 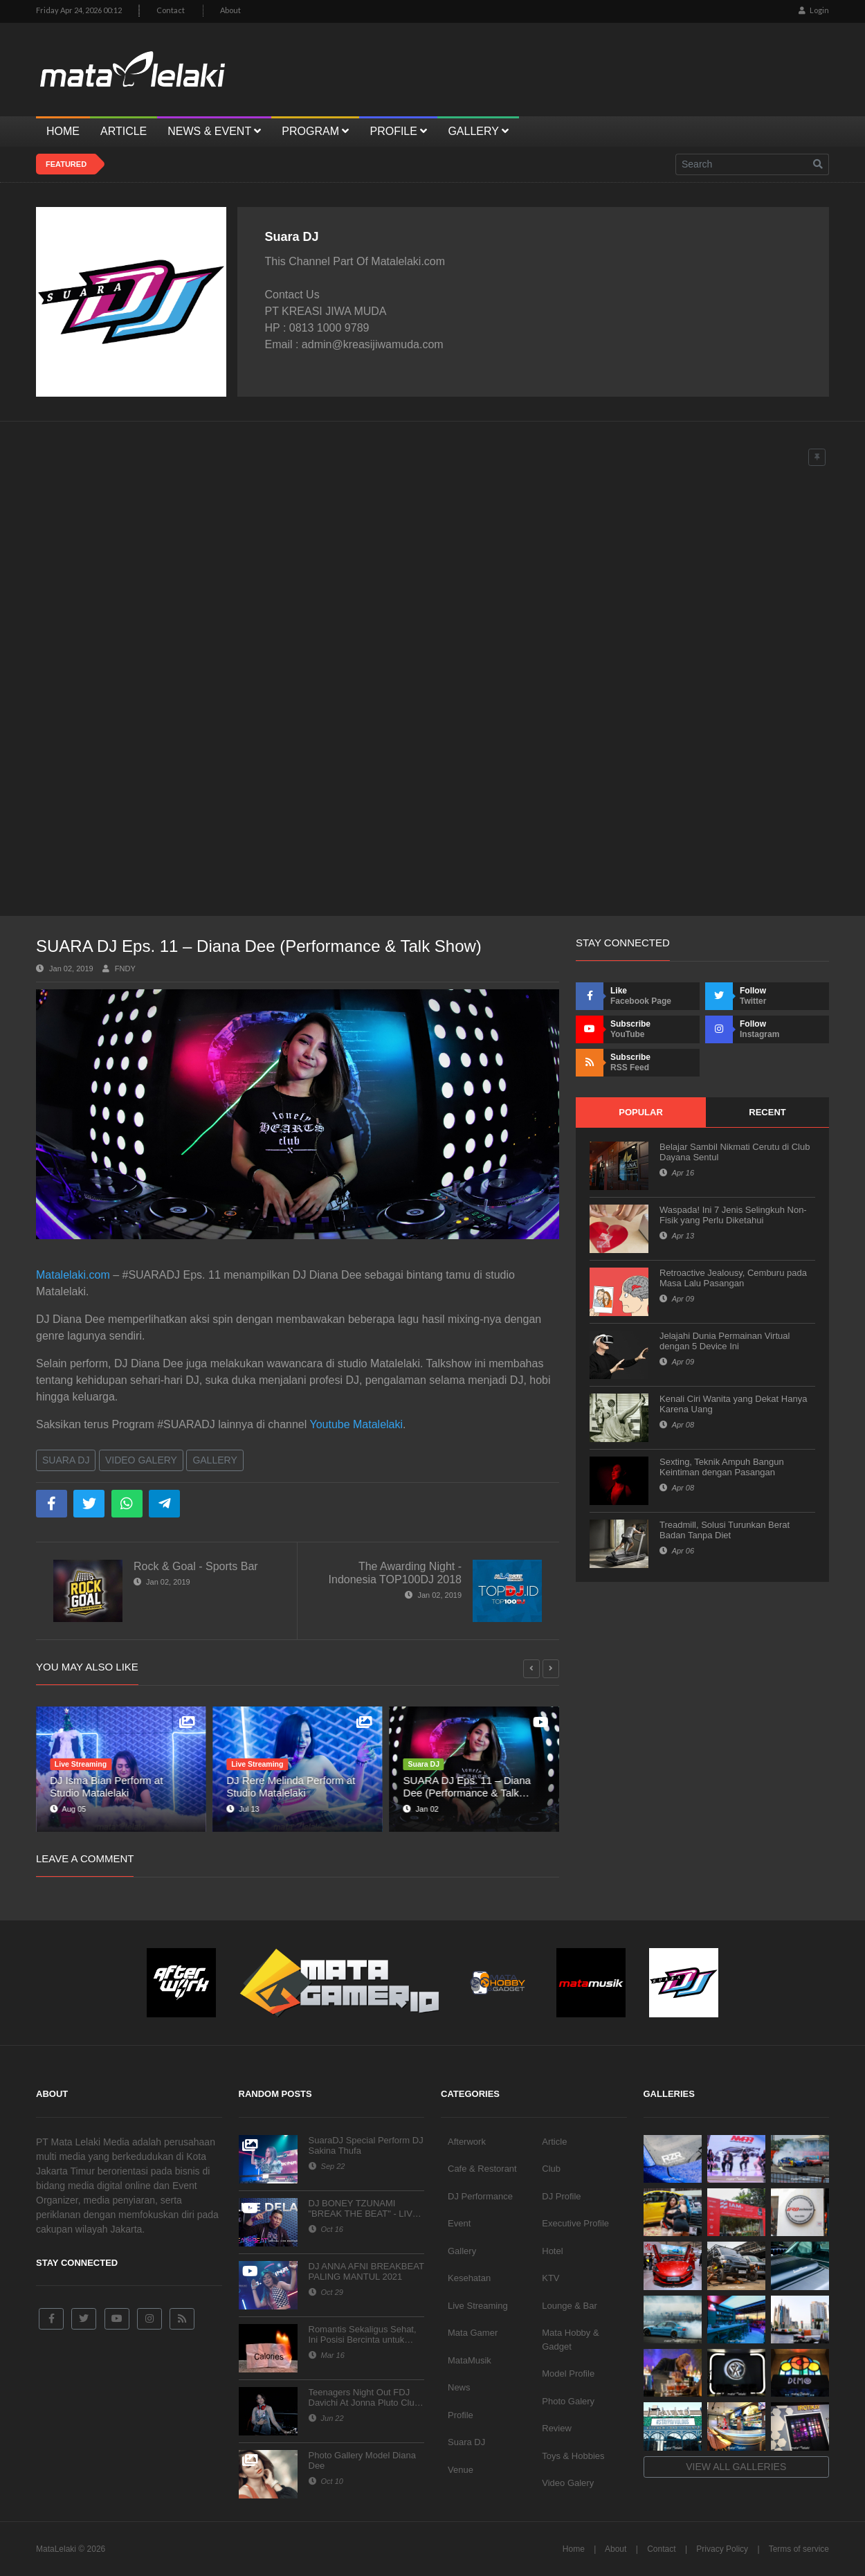 I want to click on About, so click(x=230, y=10).